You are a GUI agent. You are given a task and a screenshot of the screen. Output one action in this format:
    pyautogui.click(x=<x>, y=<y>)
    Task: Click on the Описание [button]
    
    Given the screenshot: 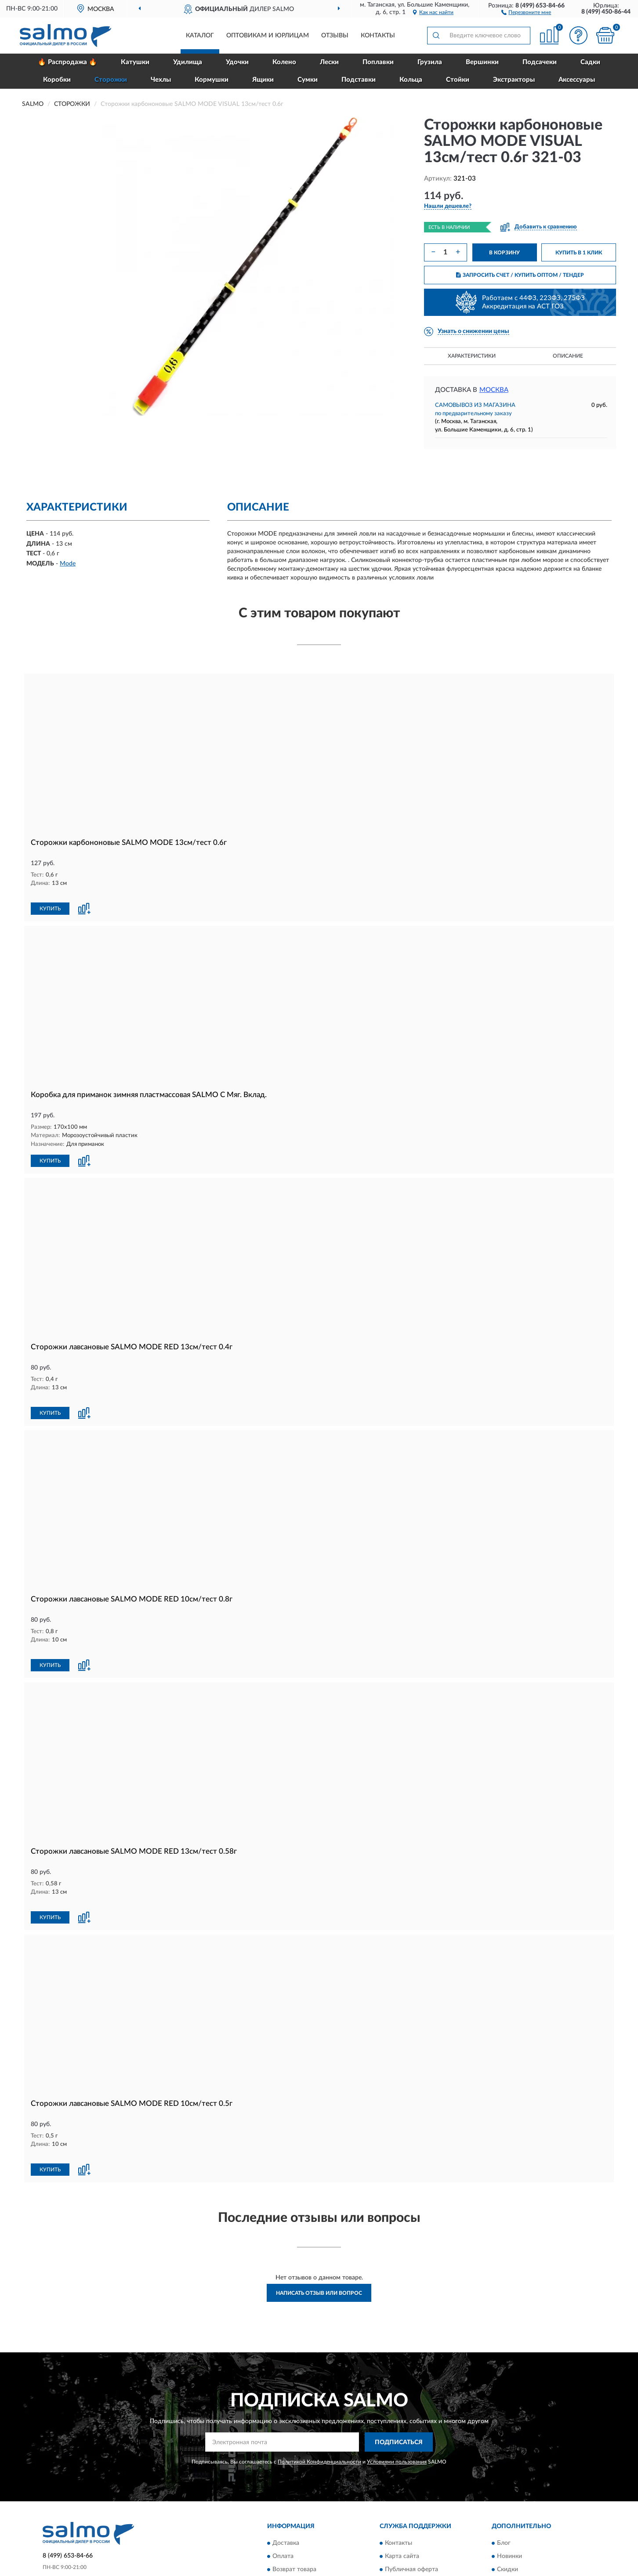 What is the action you would take?
    pyautogui.click(x=568, y=356)
    